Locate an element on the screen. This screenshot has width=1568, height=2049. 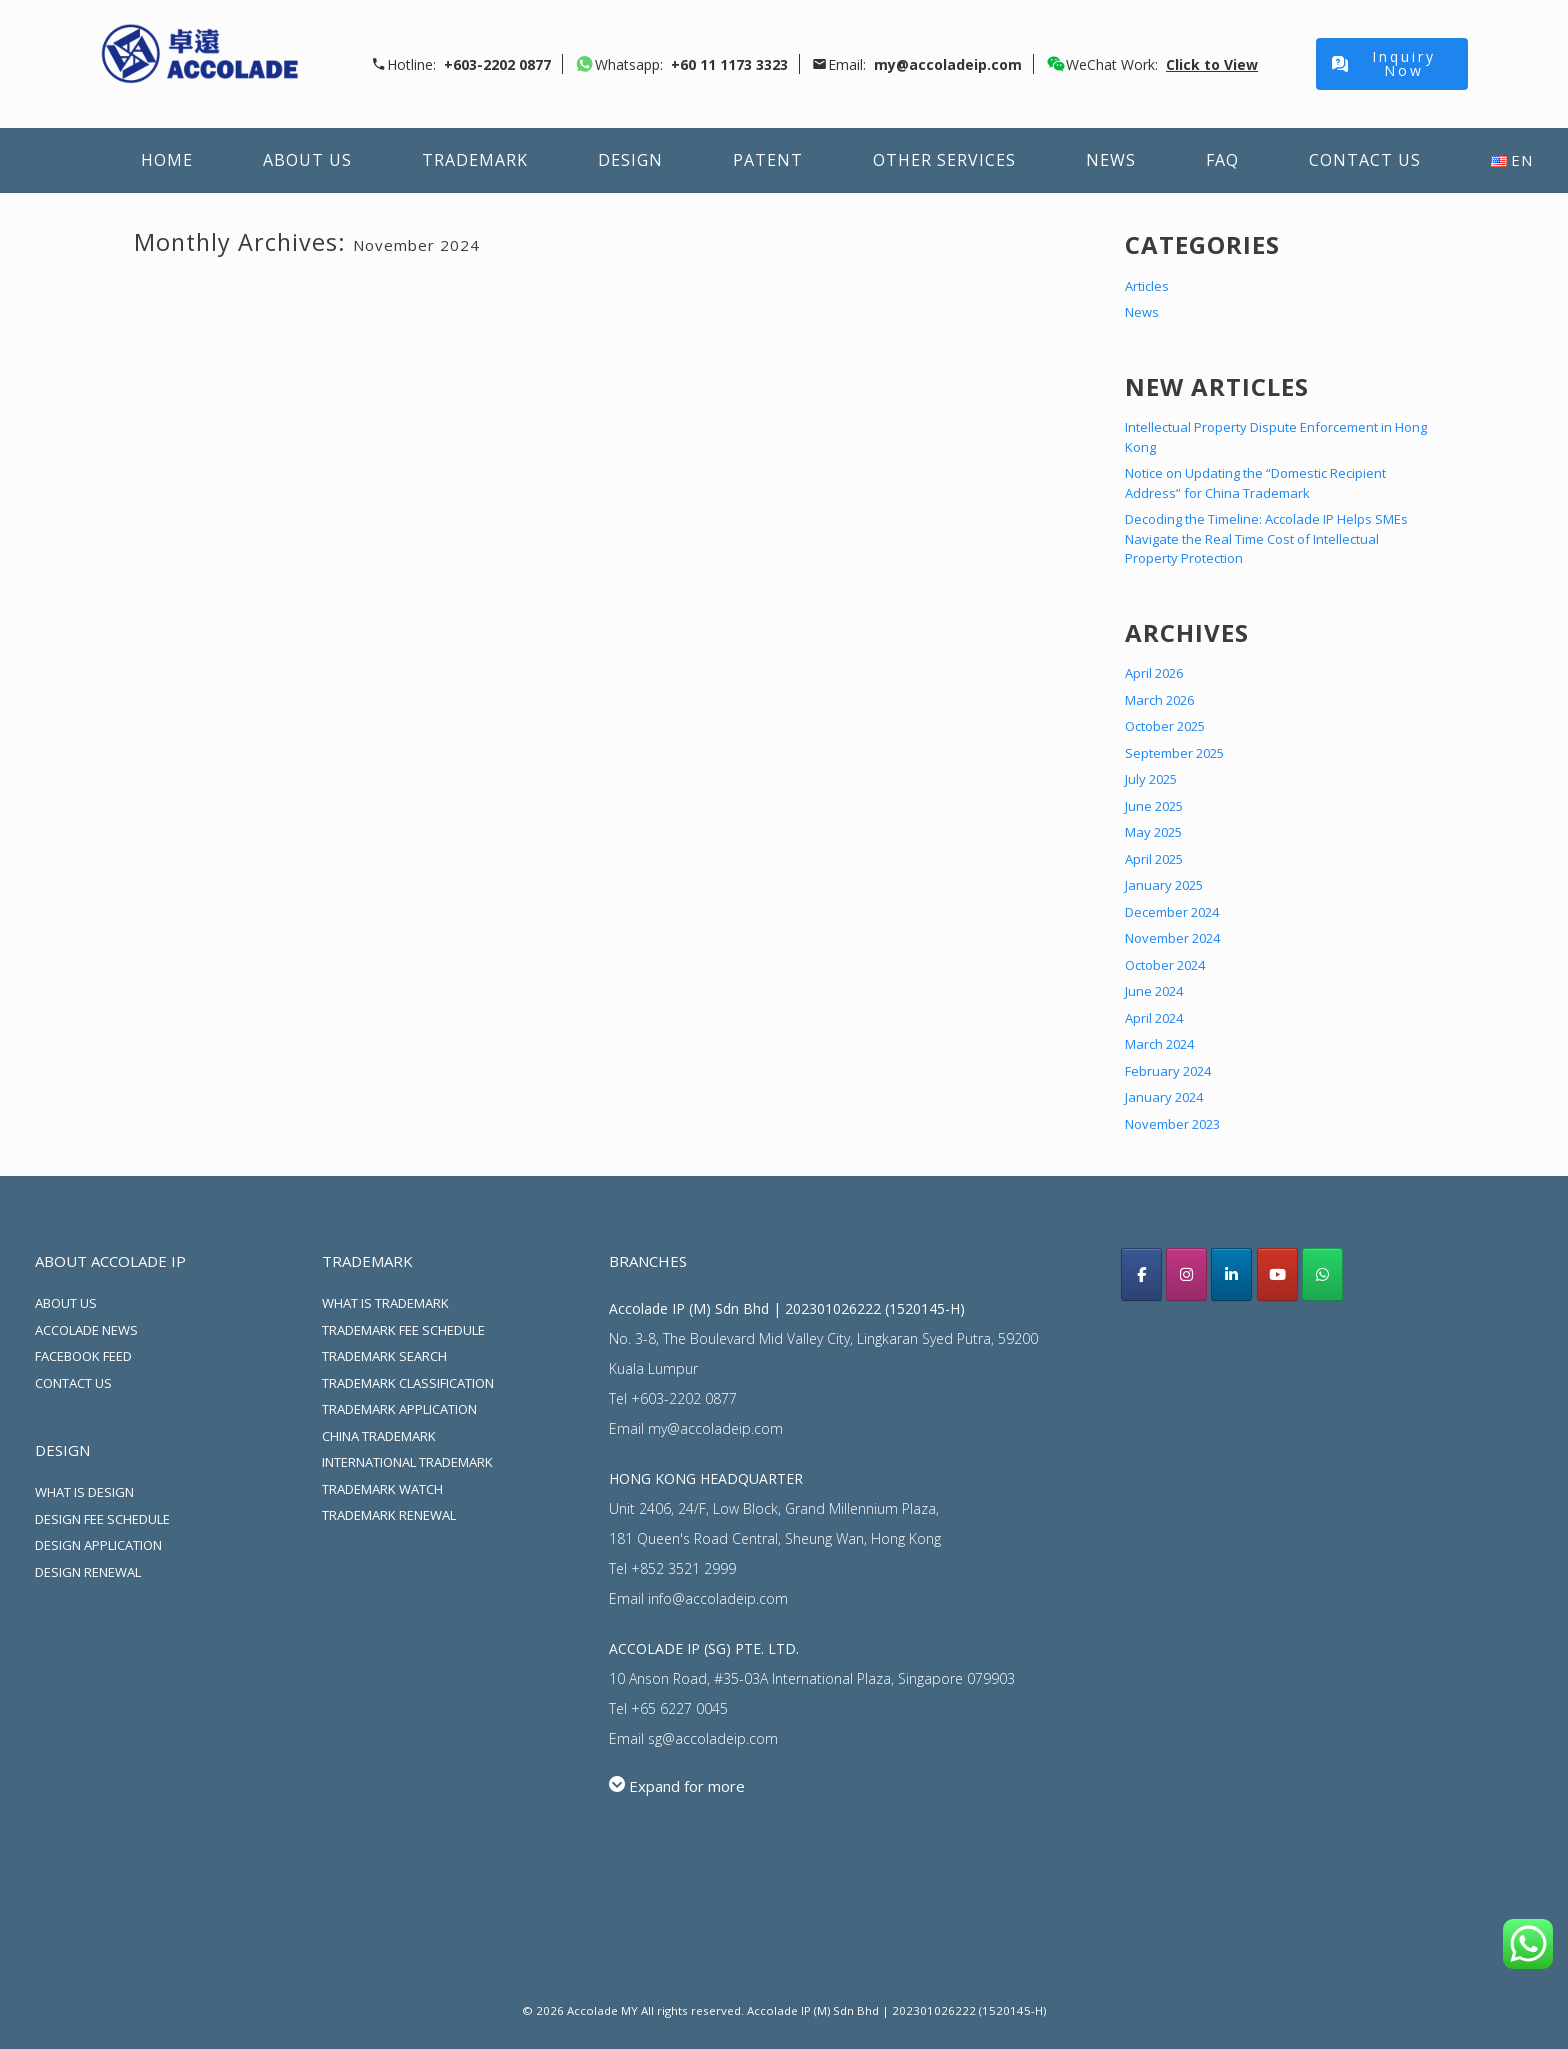
DESIGN APPLICATION is located at coordinates (98, 1545).